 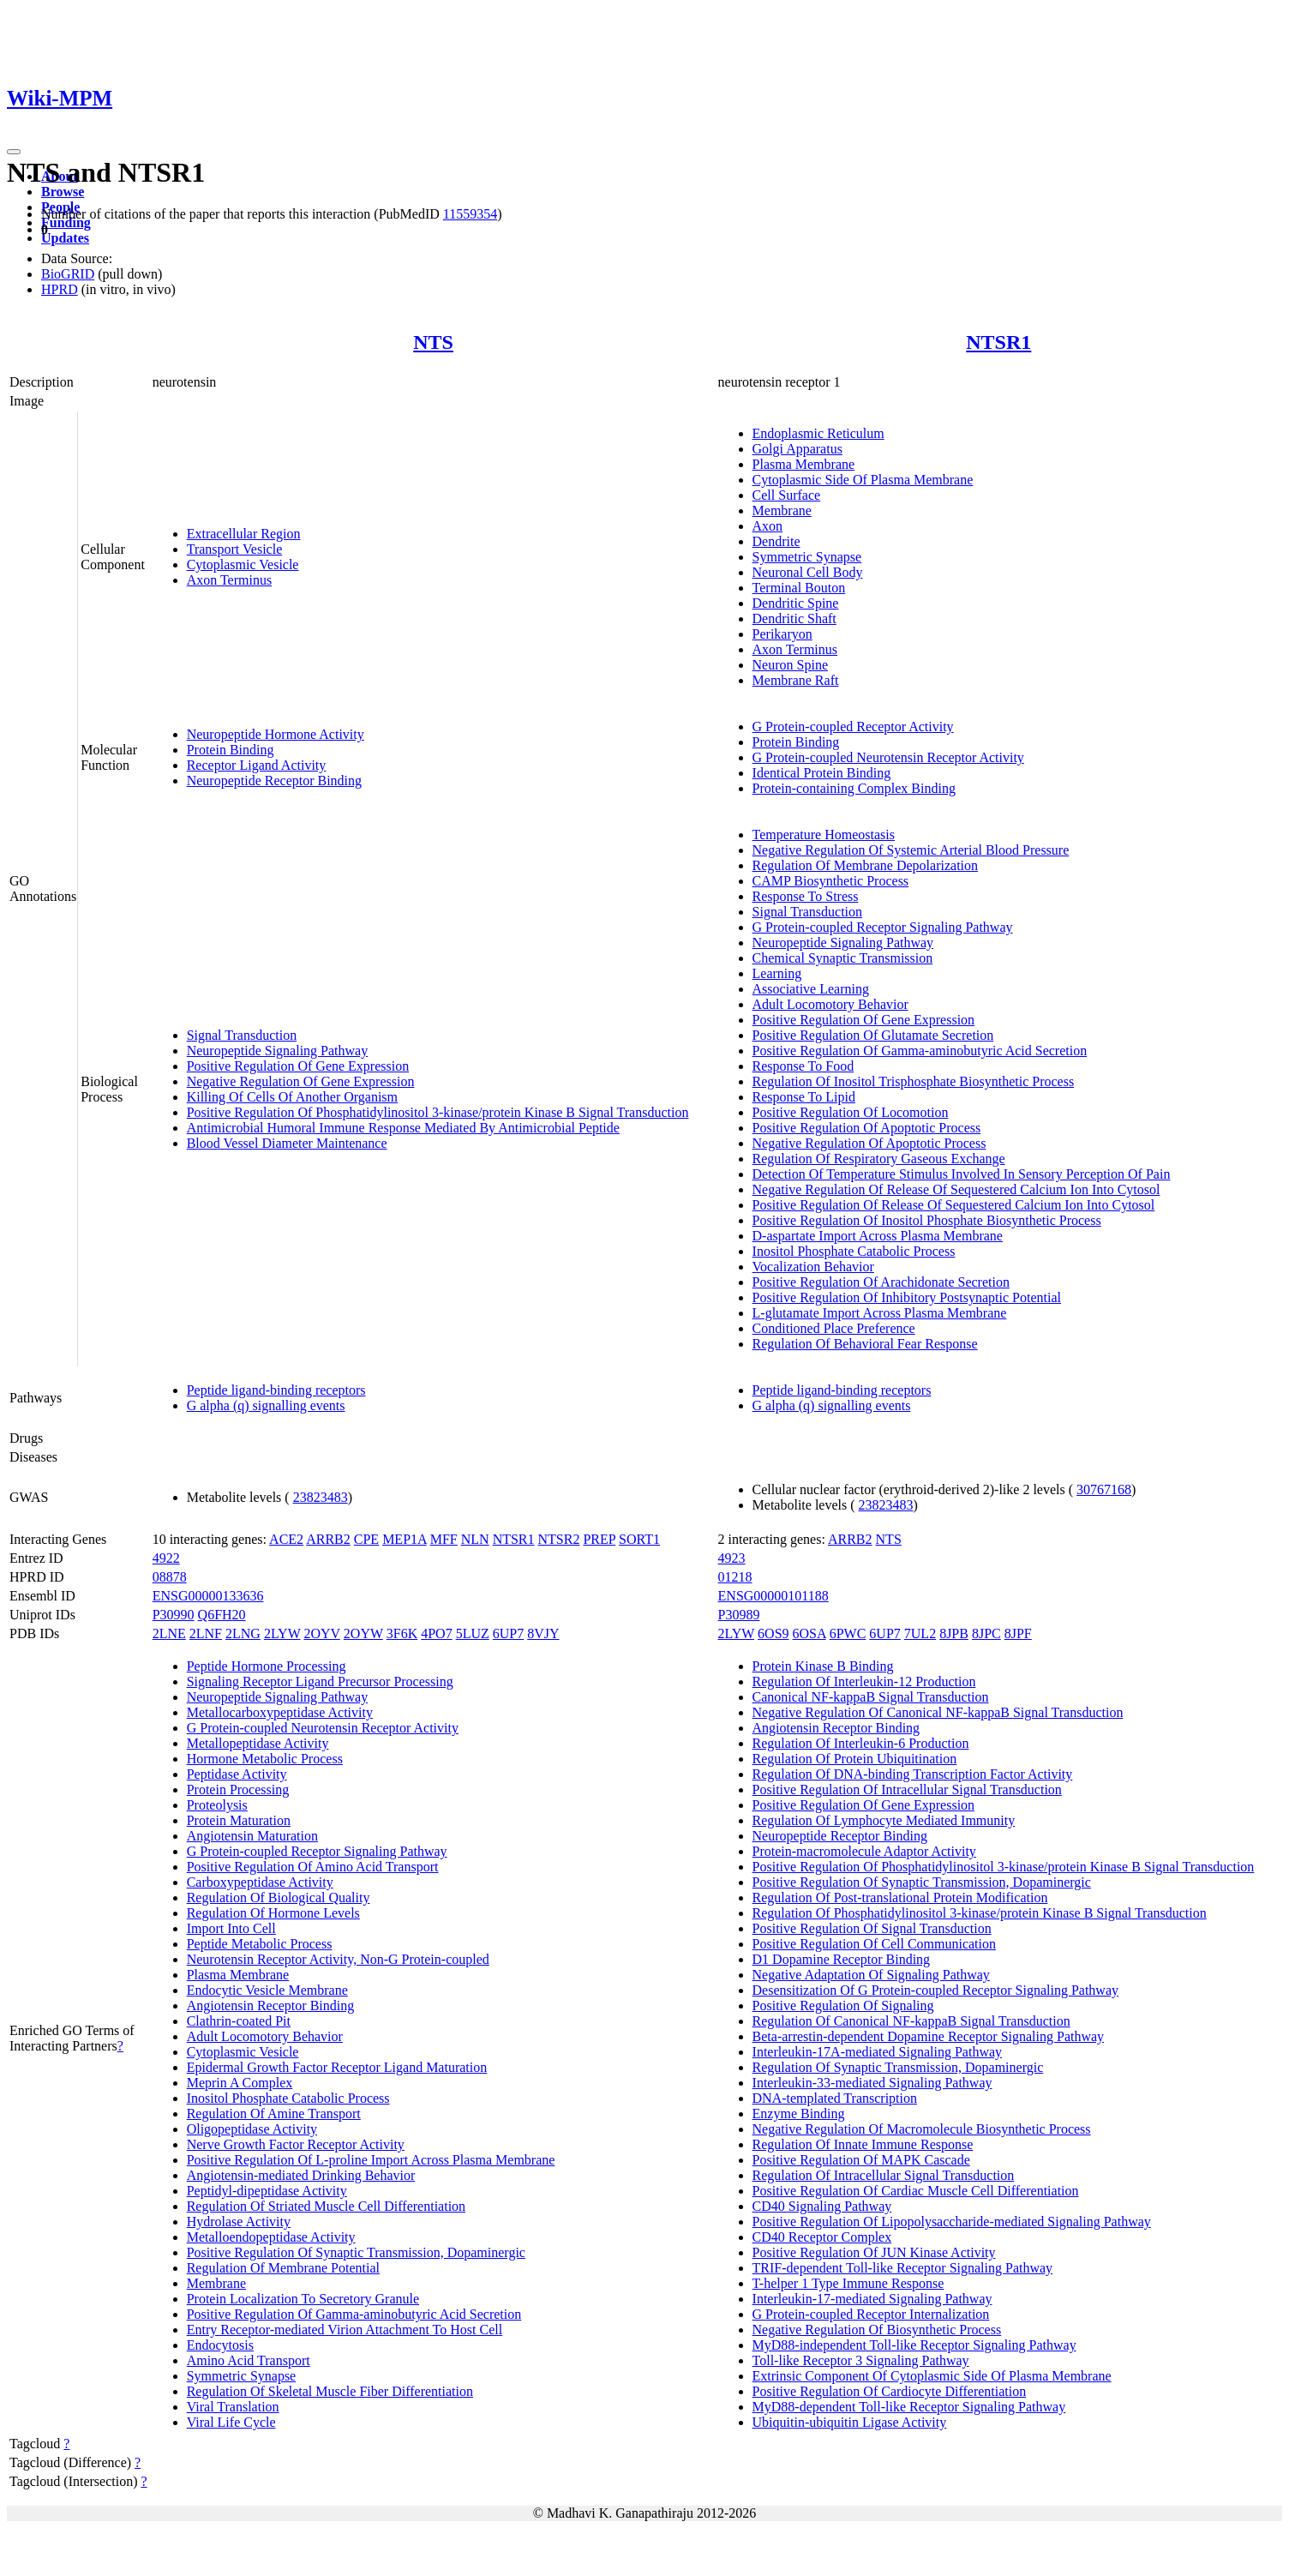 I want to click on Regulation Of DNA-binding Transcription Factor Activity, so click(x=912, y=1774).